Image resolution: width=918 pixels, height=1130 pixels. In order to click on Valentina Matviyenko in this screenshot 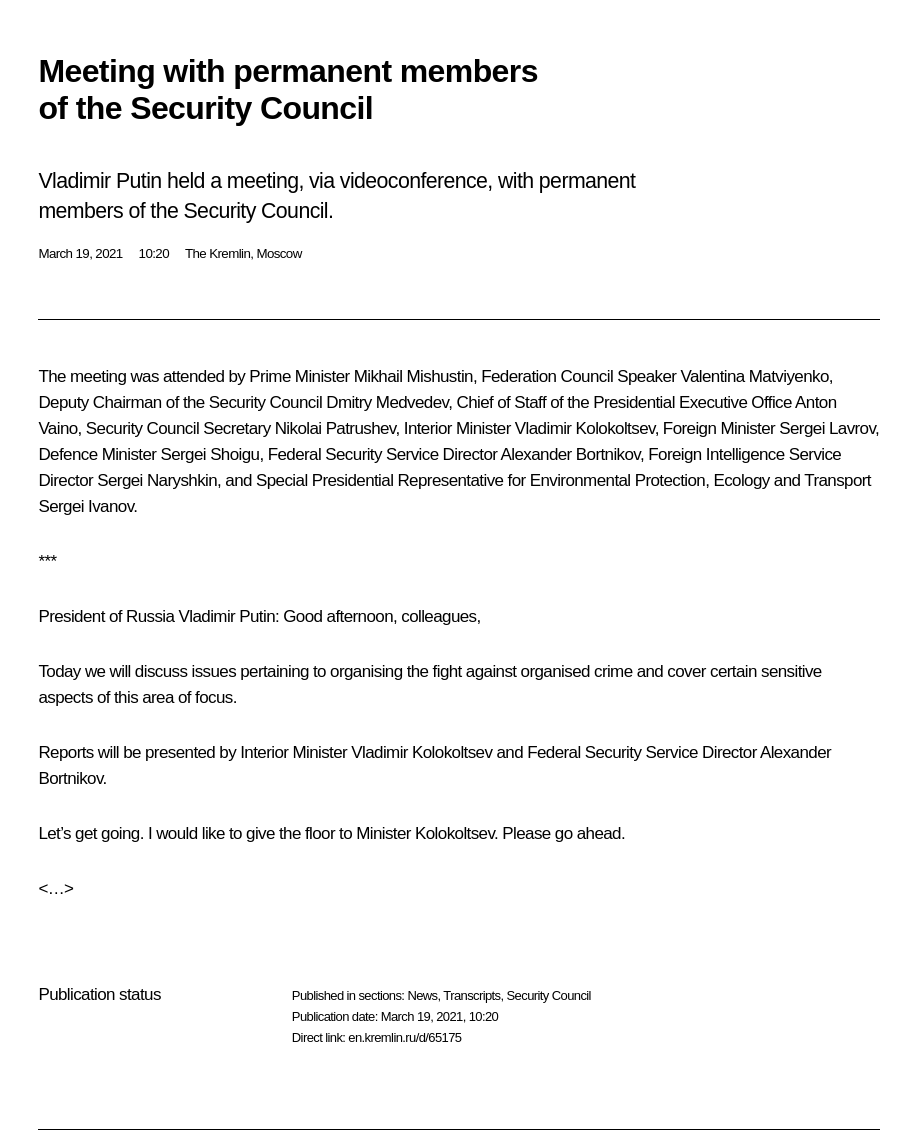, I will do `click(754, 376)`.